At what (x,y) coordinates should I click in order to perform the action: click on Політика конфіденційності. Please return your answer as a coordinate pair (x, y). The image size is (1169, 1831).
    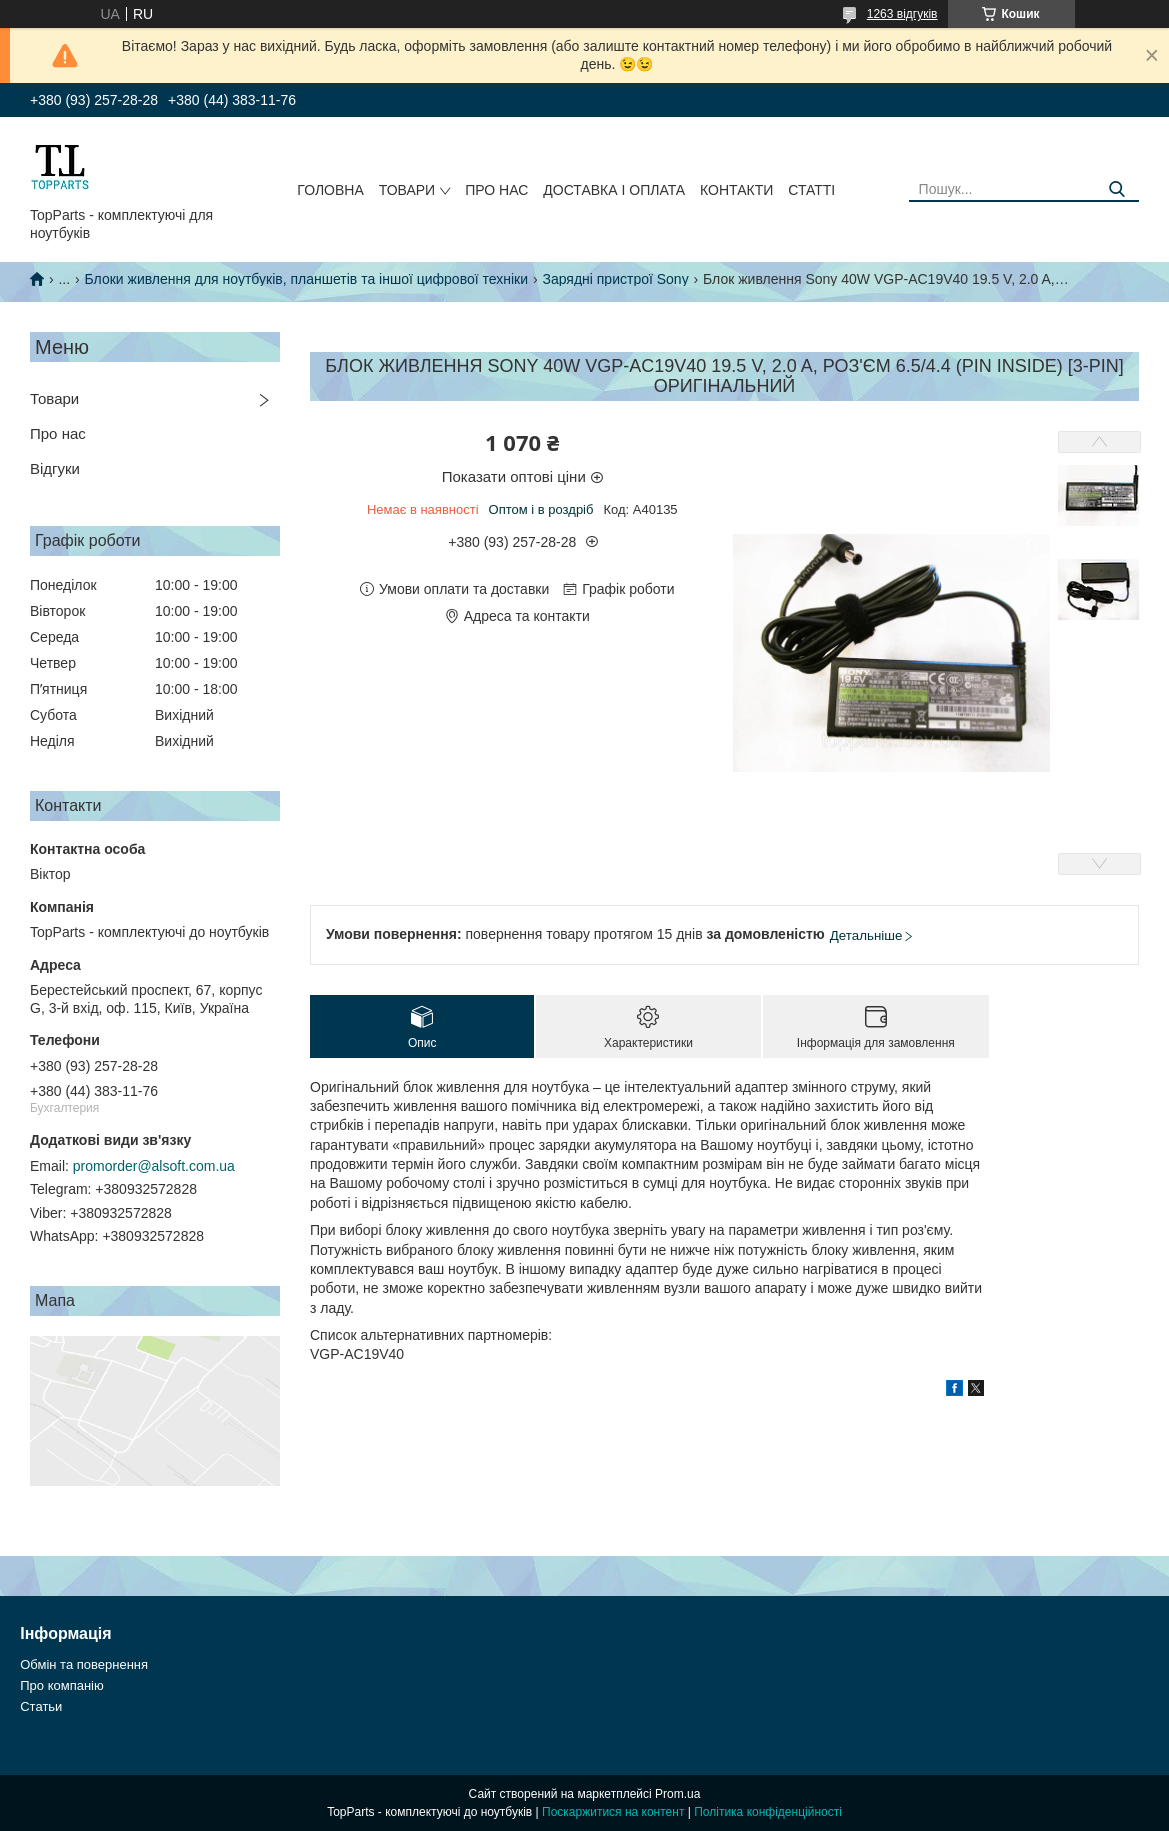
    Looking at the image, I should click on (768, 1812).